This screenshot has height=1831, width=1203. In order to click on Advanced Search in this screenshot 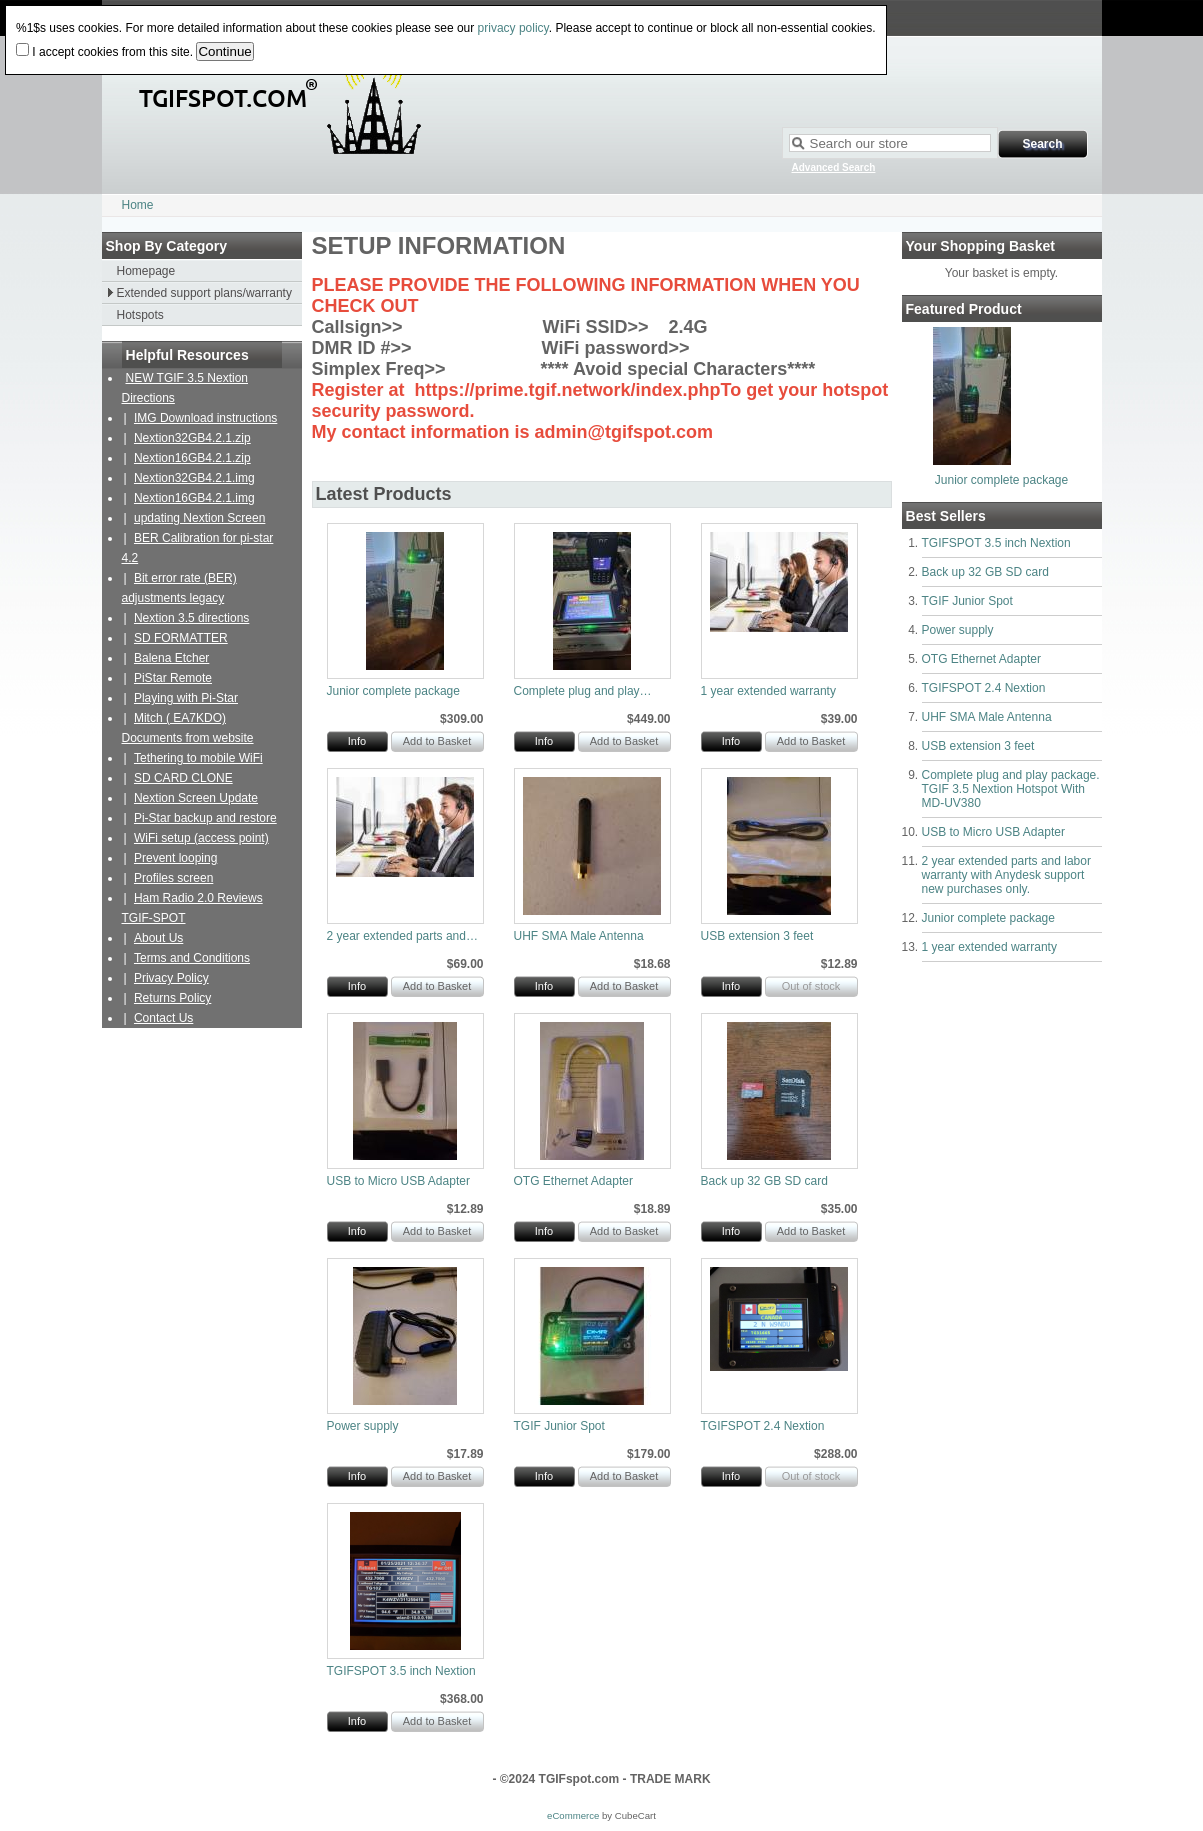, I will do `click(834, 167)`.